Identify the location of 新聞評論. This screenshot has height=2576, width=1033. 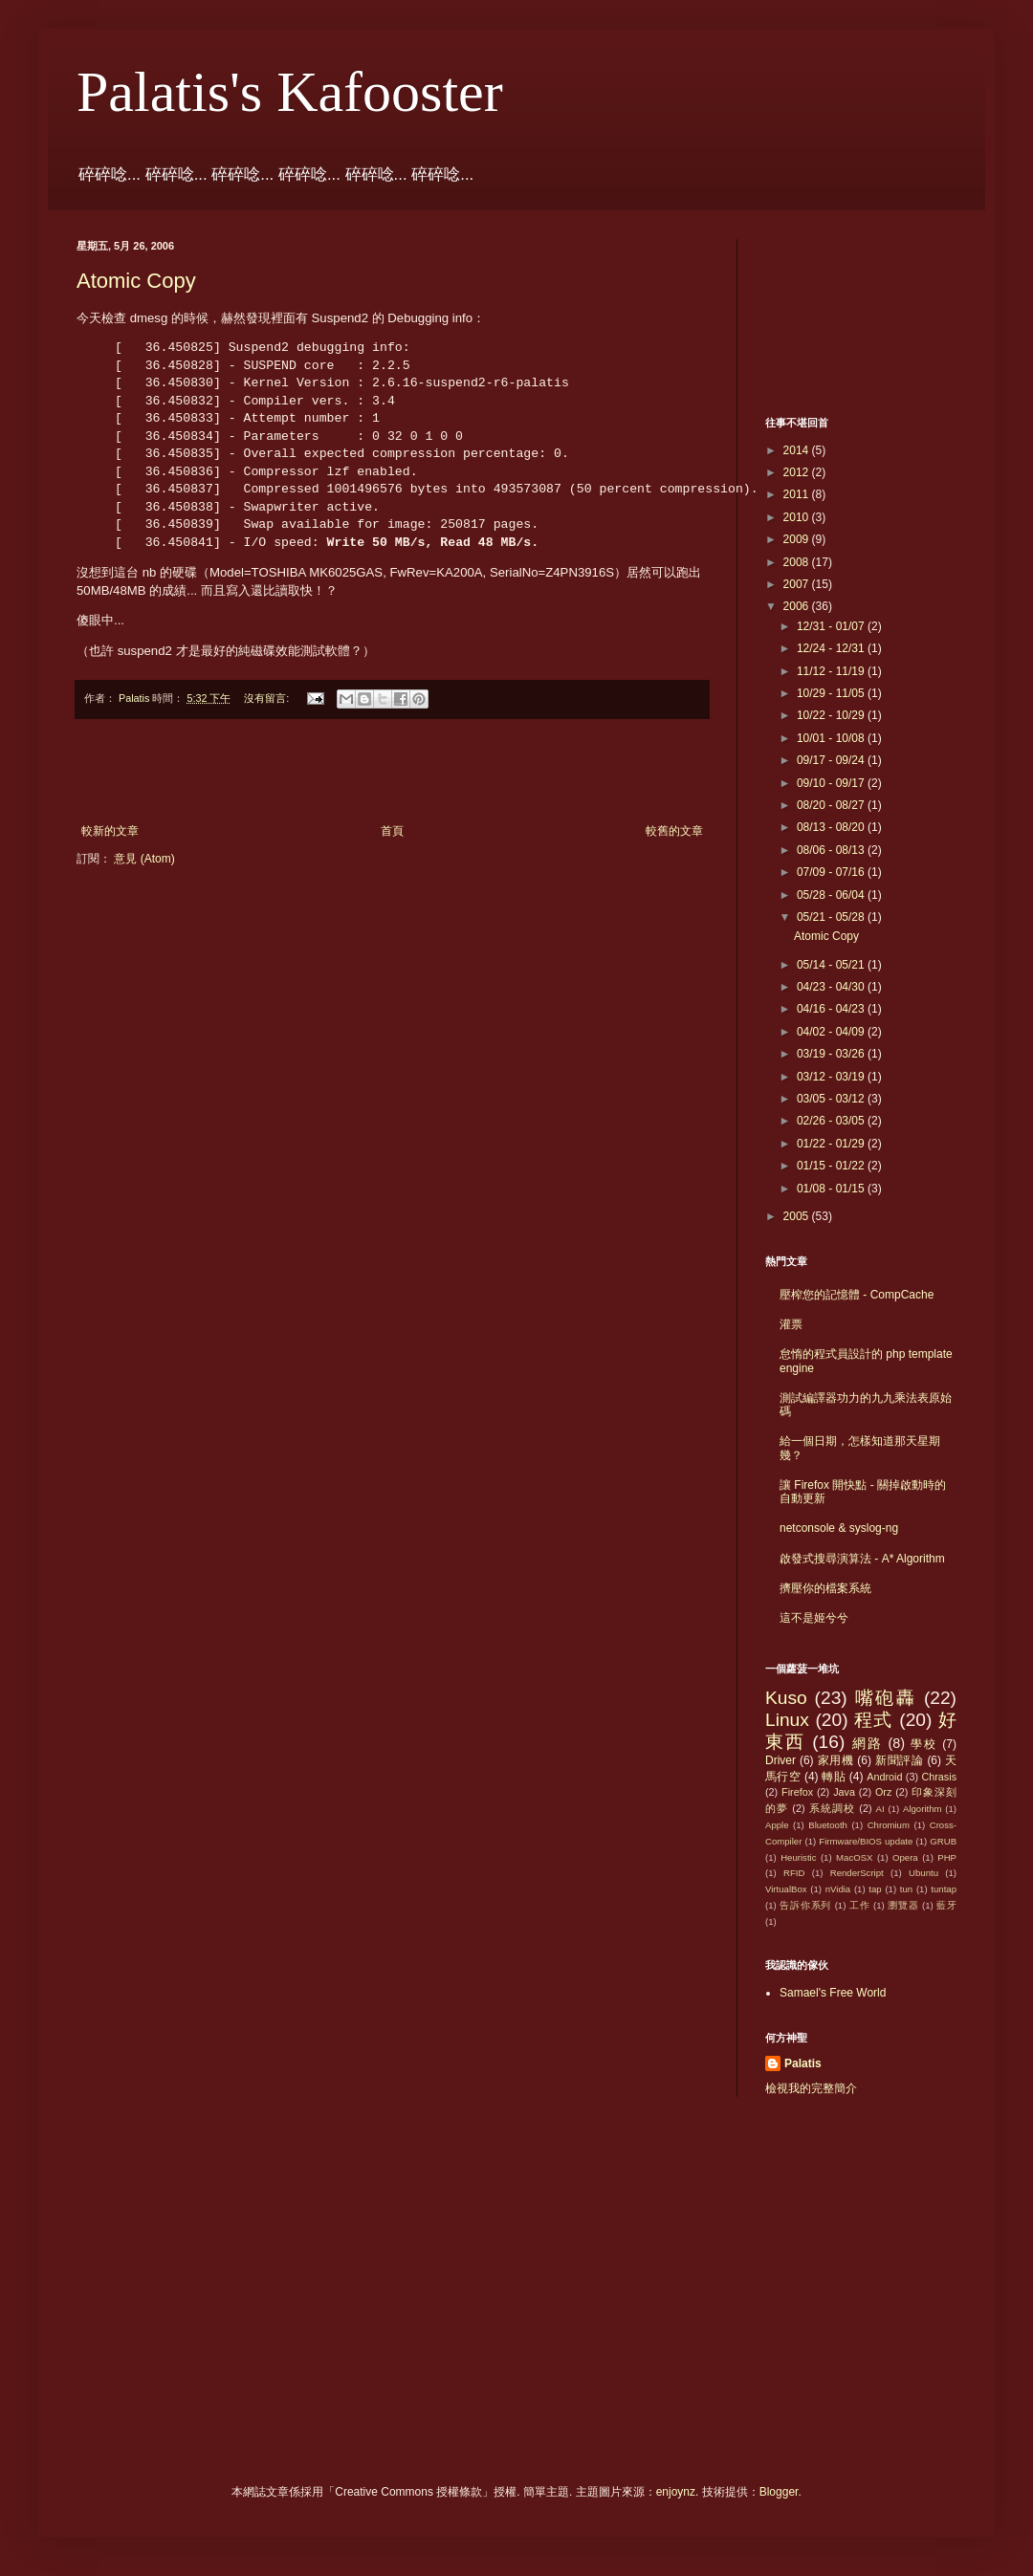
(899, 1760).